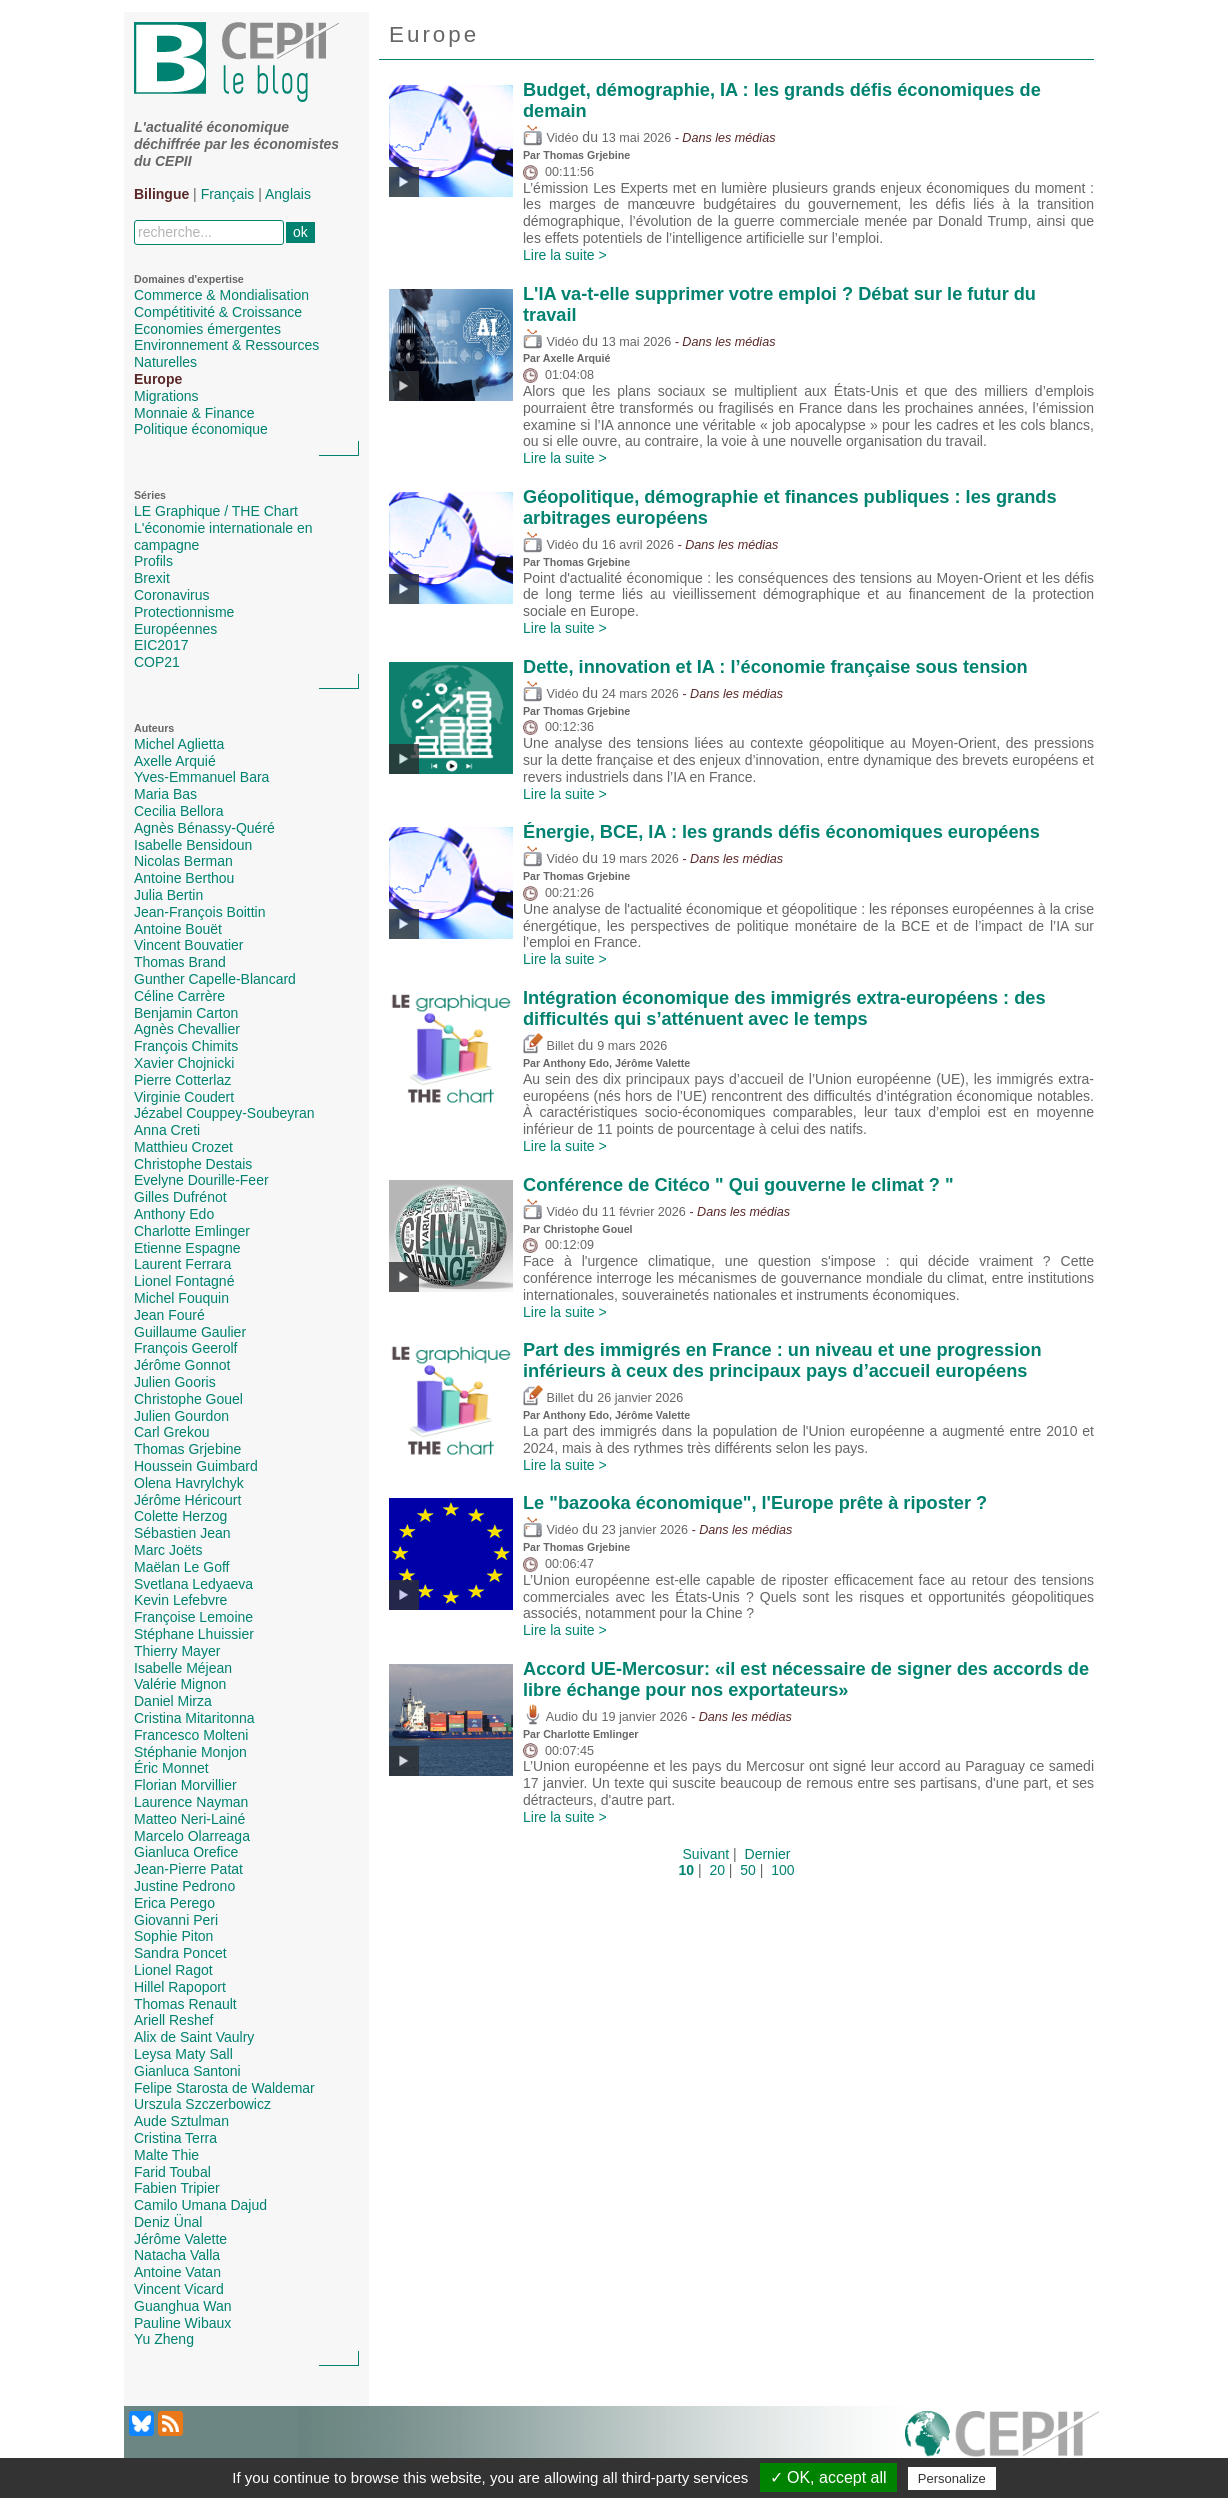  What do you see at coordinates (168, 1550) in the screenshot?
I see `Marc Joëts` at bounding box center [168, 1550].